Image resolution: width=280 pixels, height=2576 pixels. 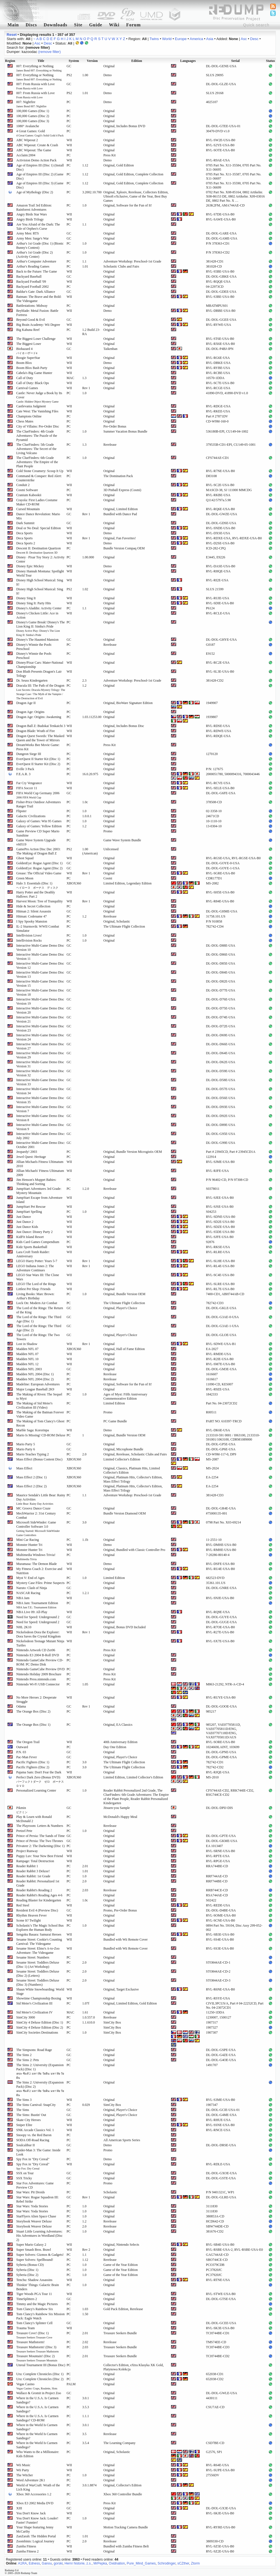 I want to click on Star Wars: Rogue Squadron III: Rebel Strike, so click(x=37, y=2199).